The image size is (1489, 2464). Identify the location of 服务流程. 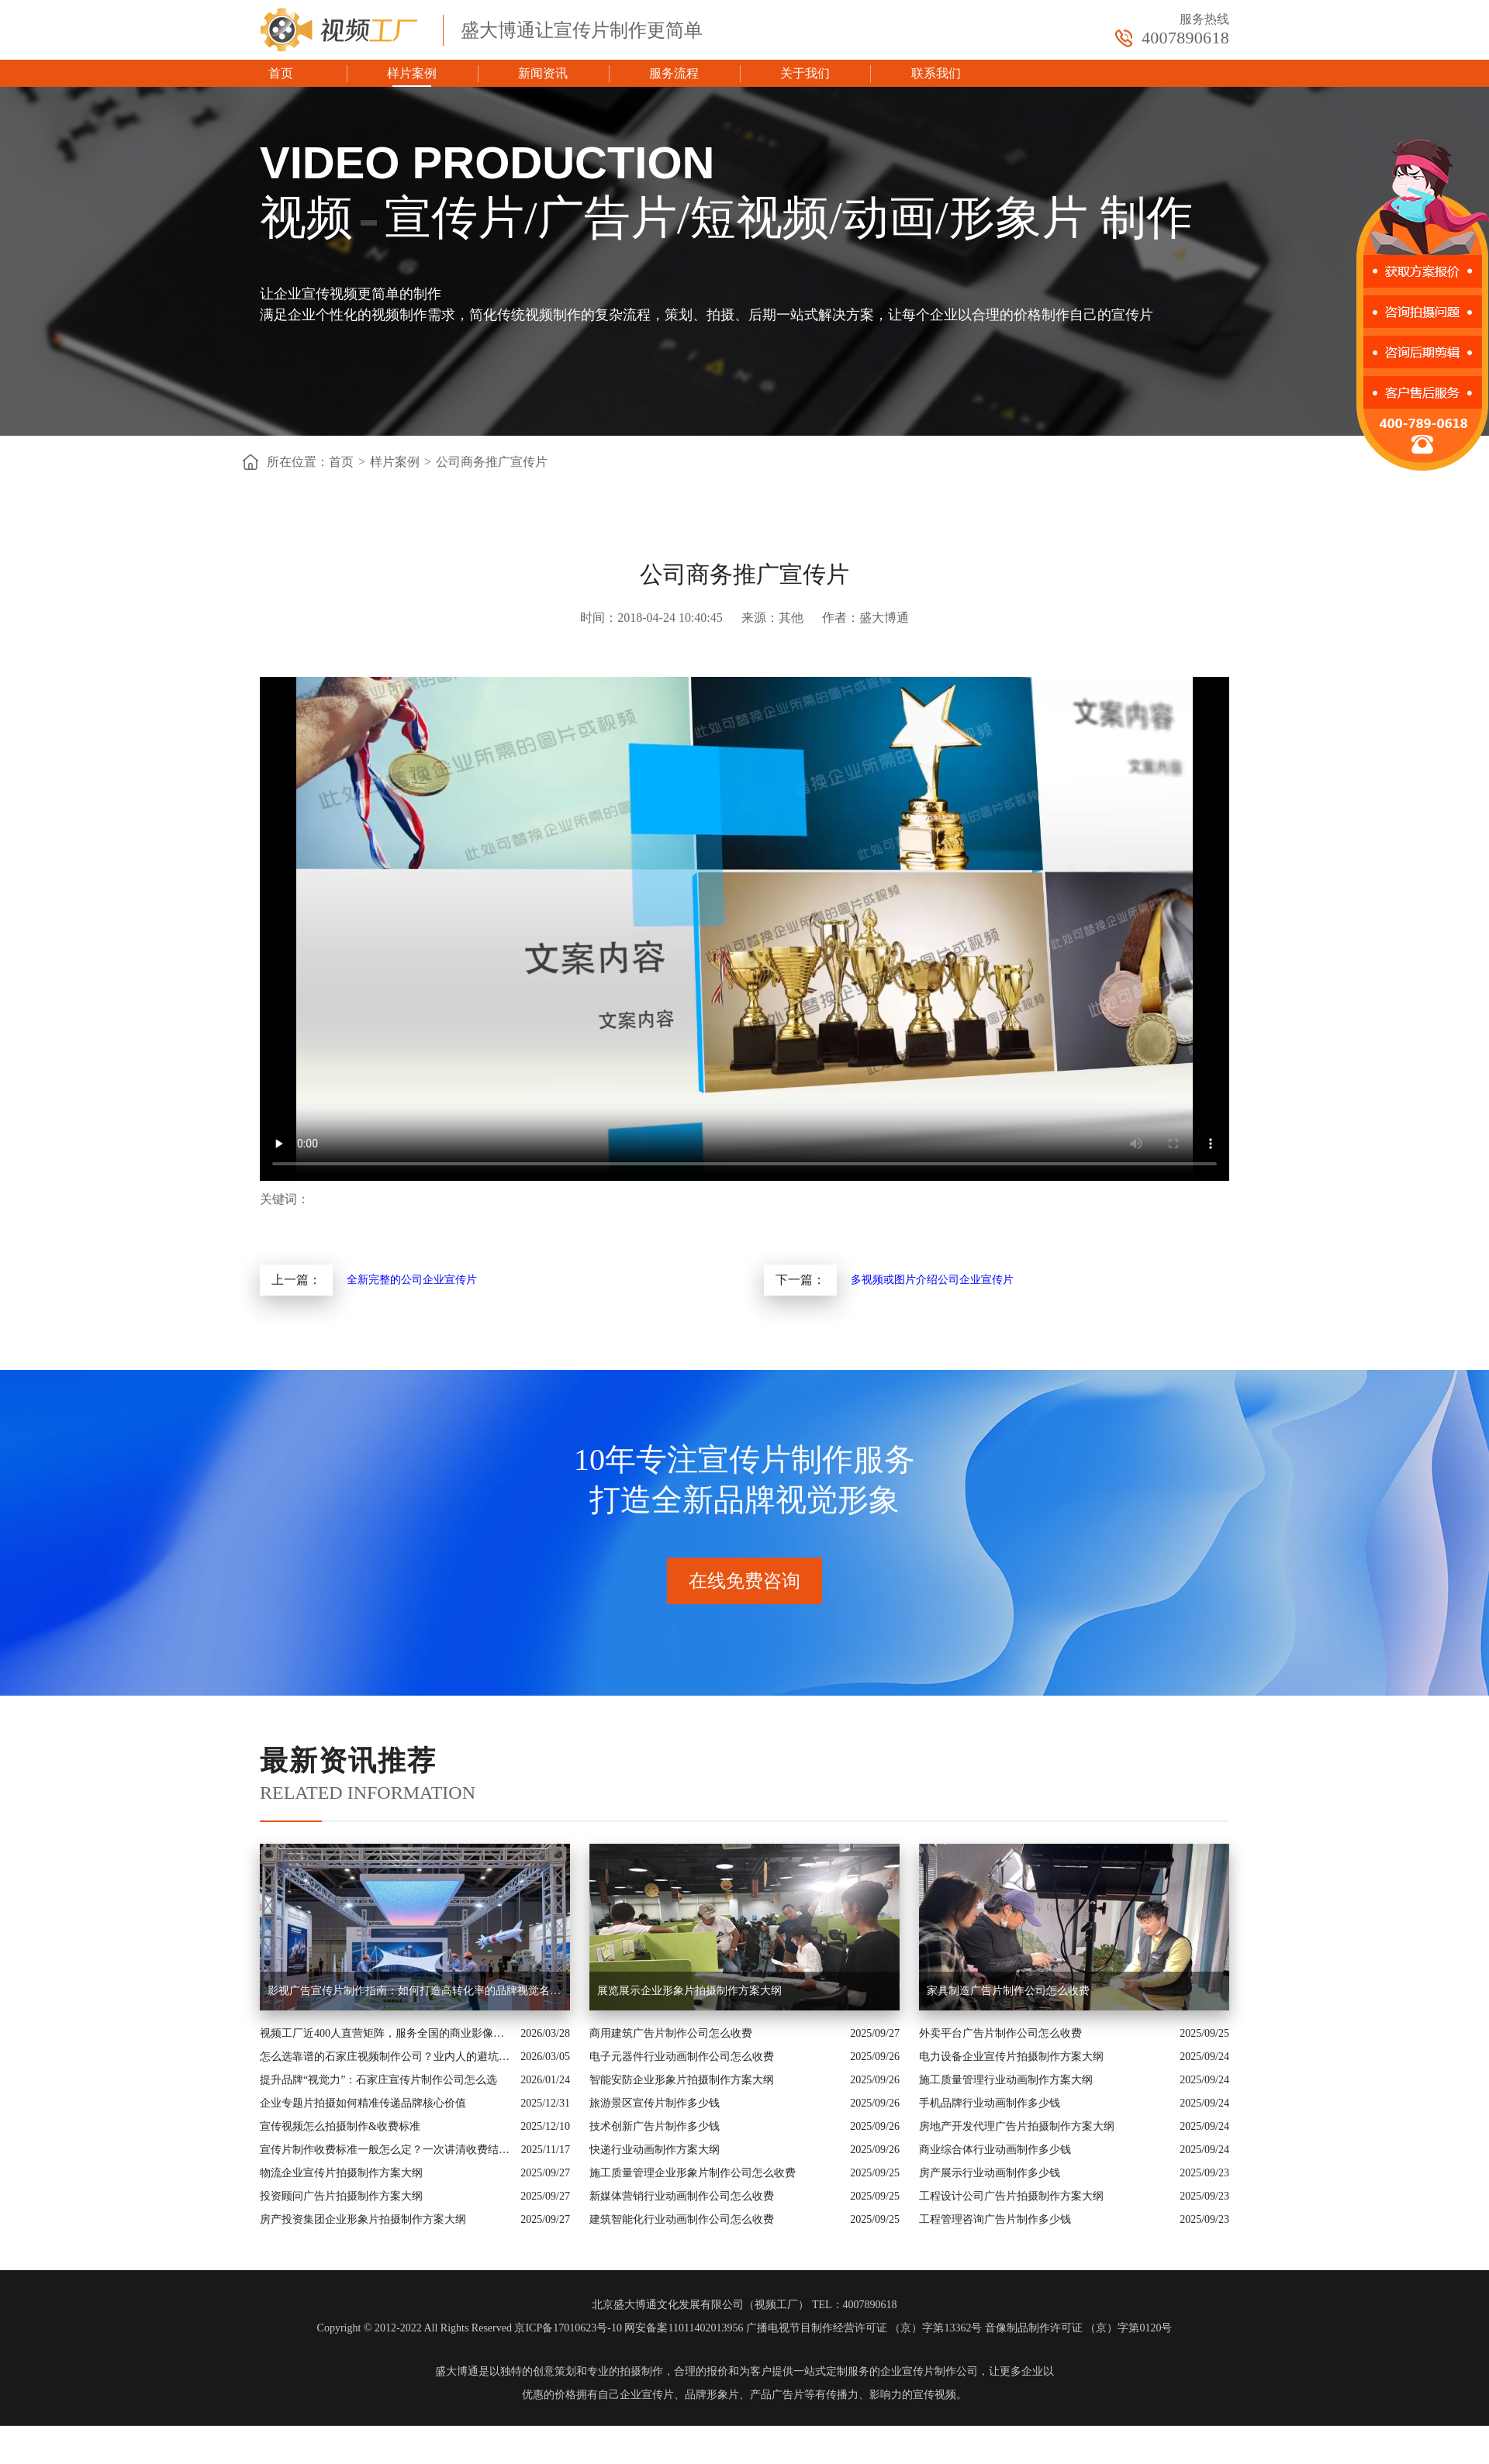
(674, 73).